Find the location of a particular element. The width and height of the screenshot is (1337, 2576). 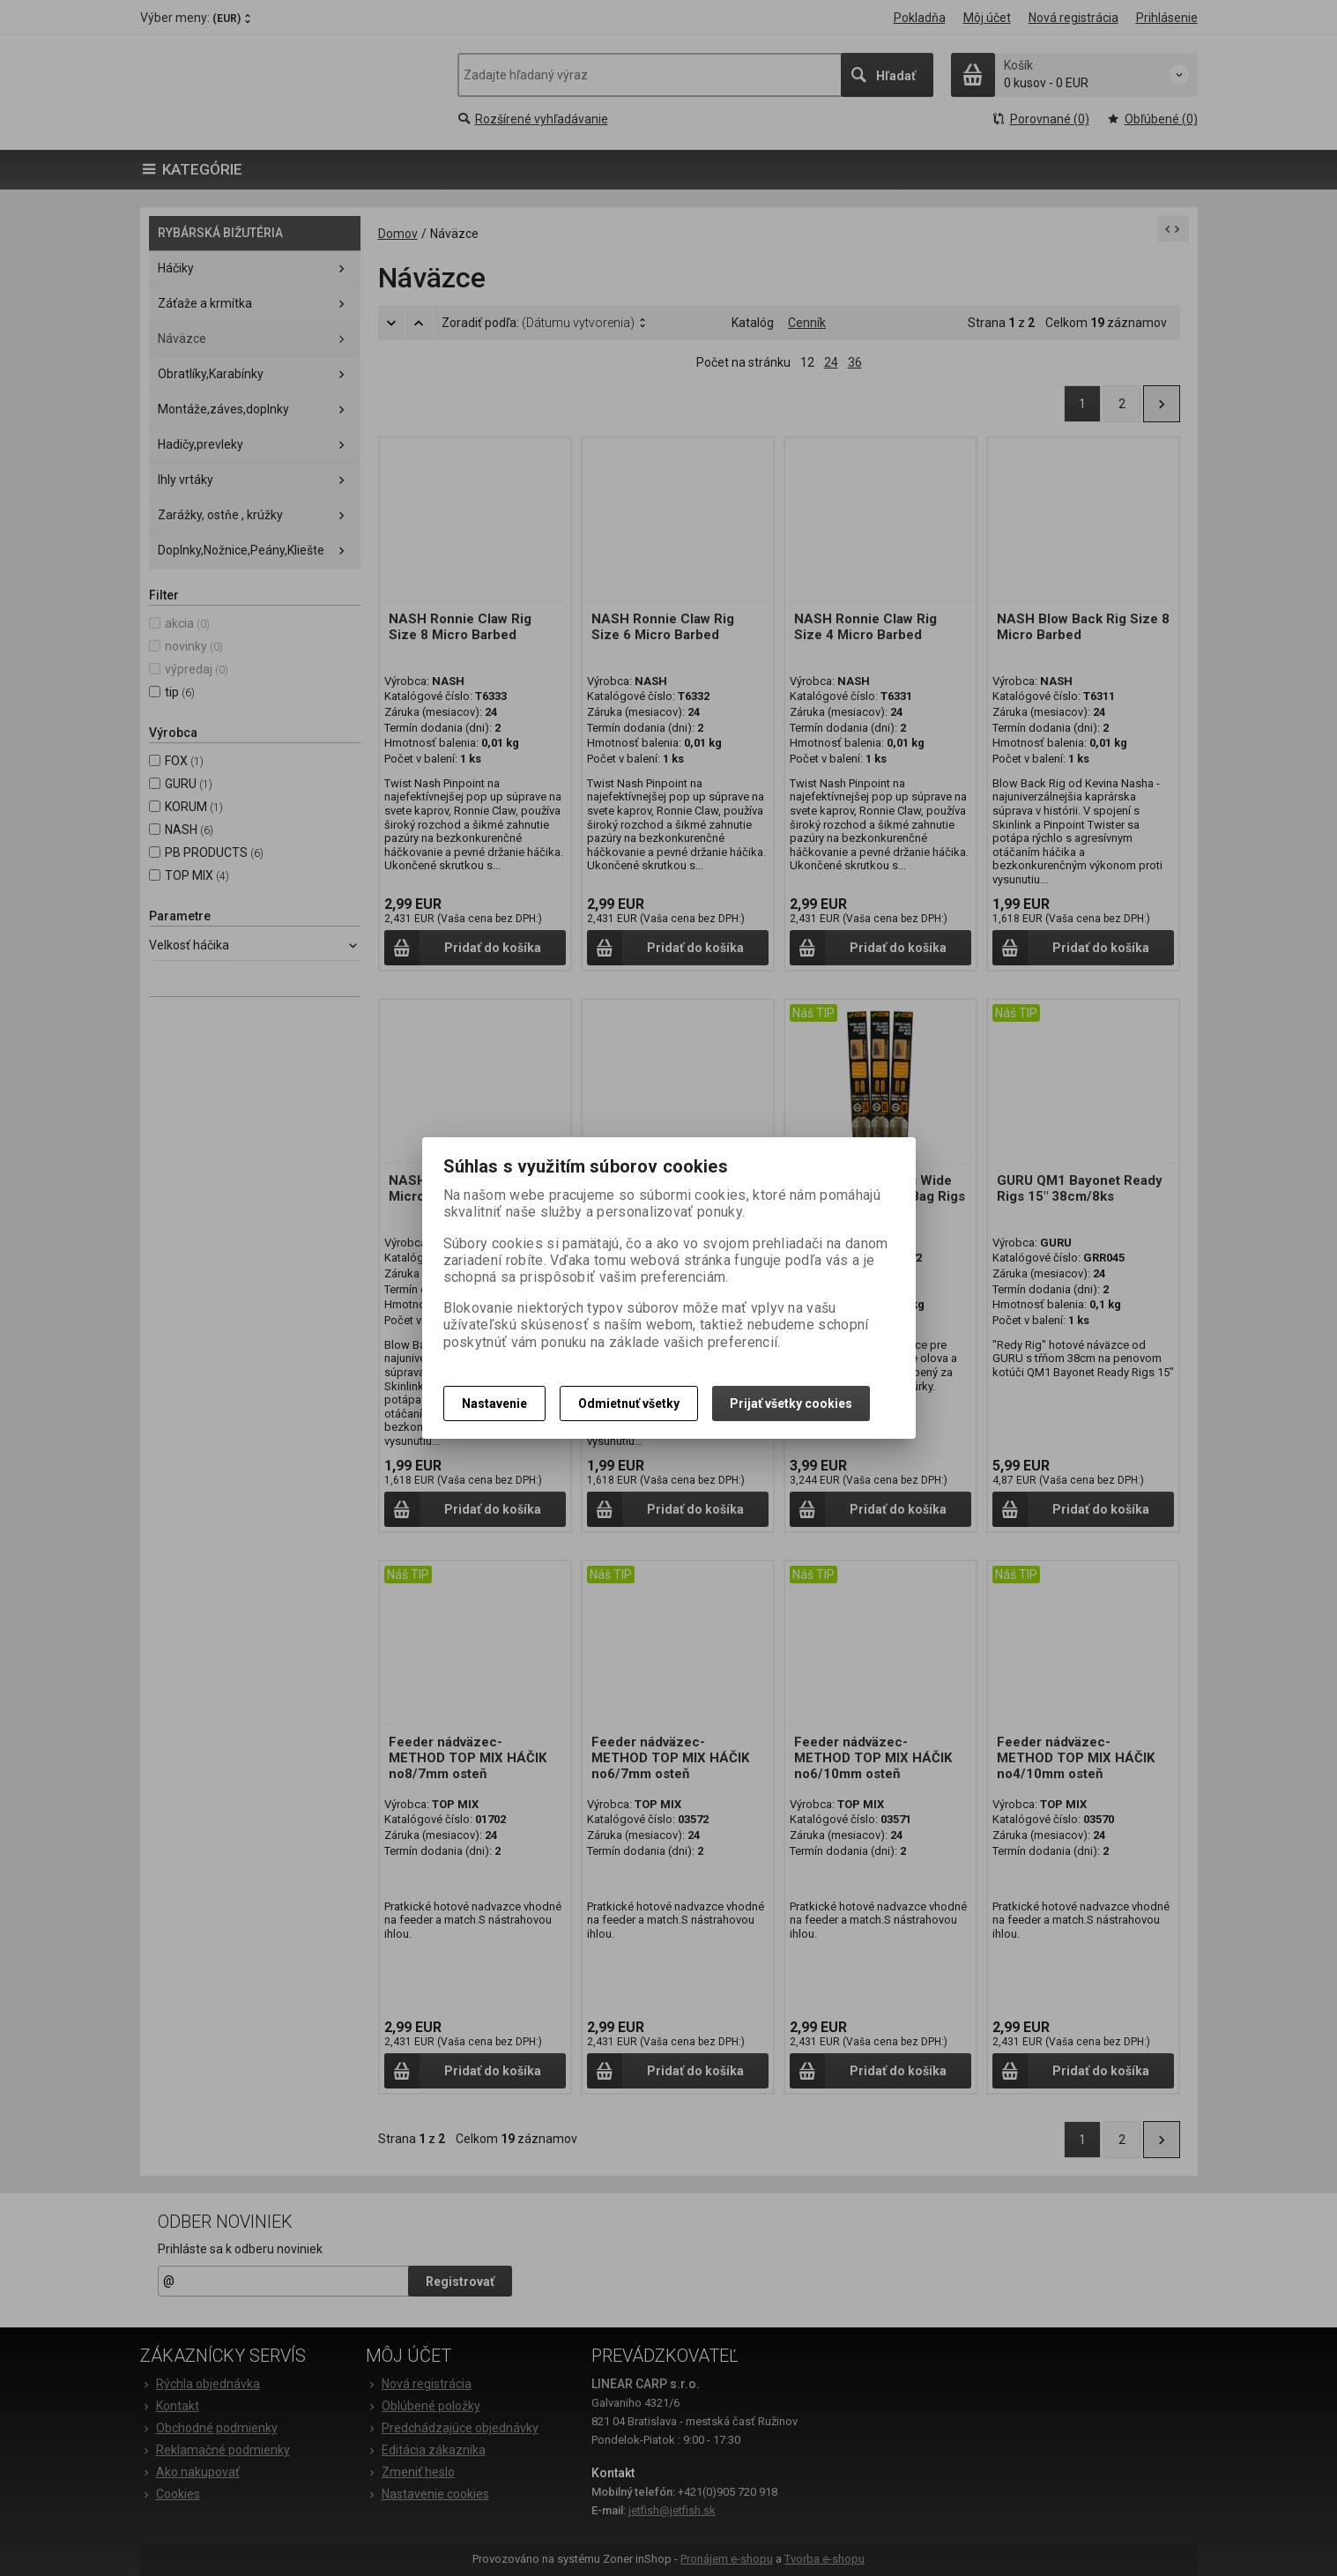

Prijať všetky cookies is located at coordinates (791, 1403).